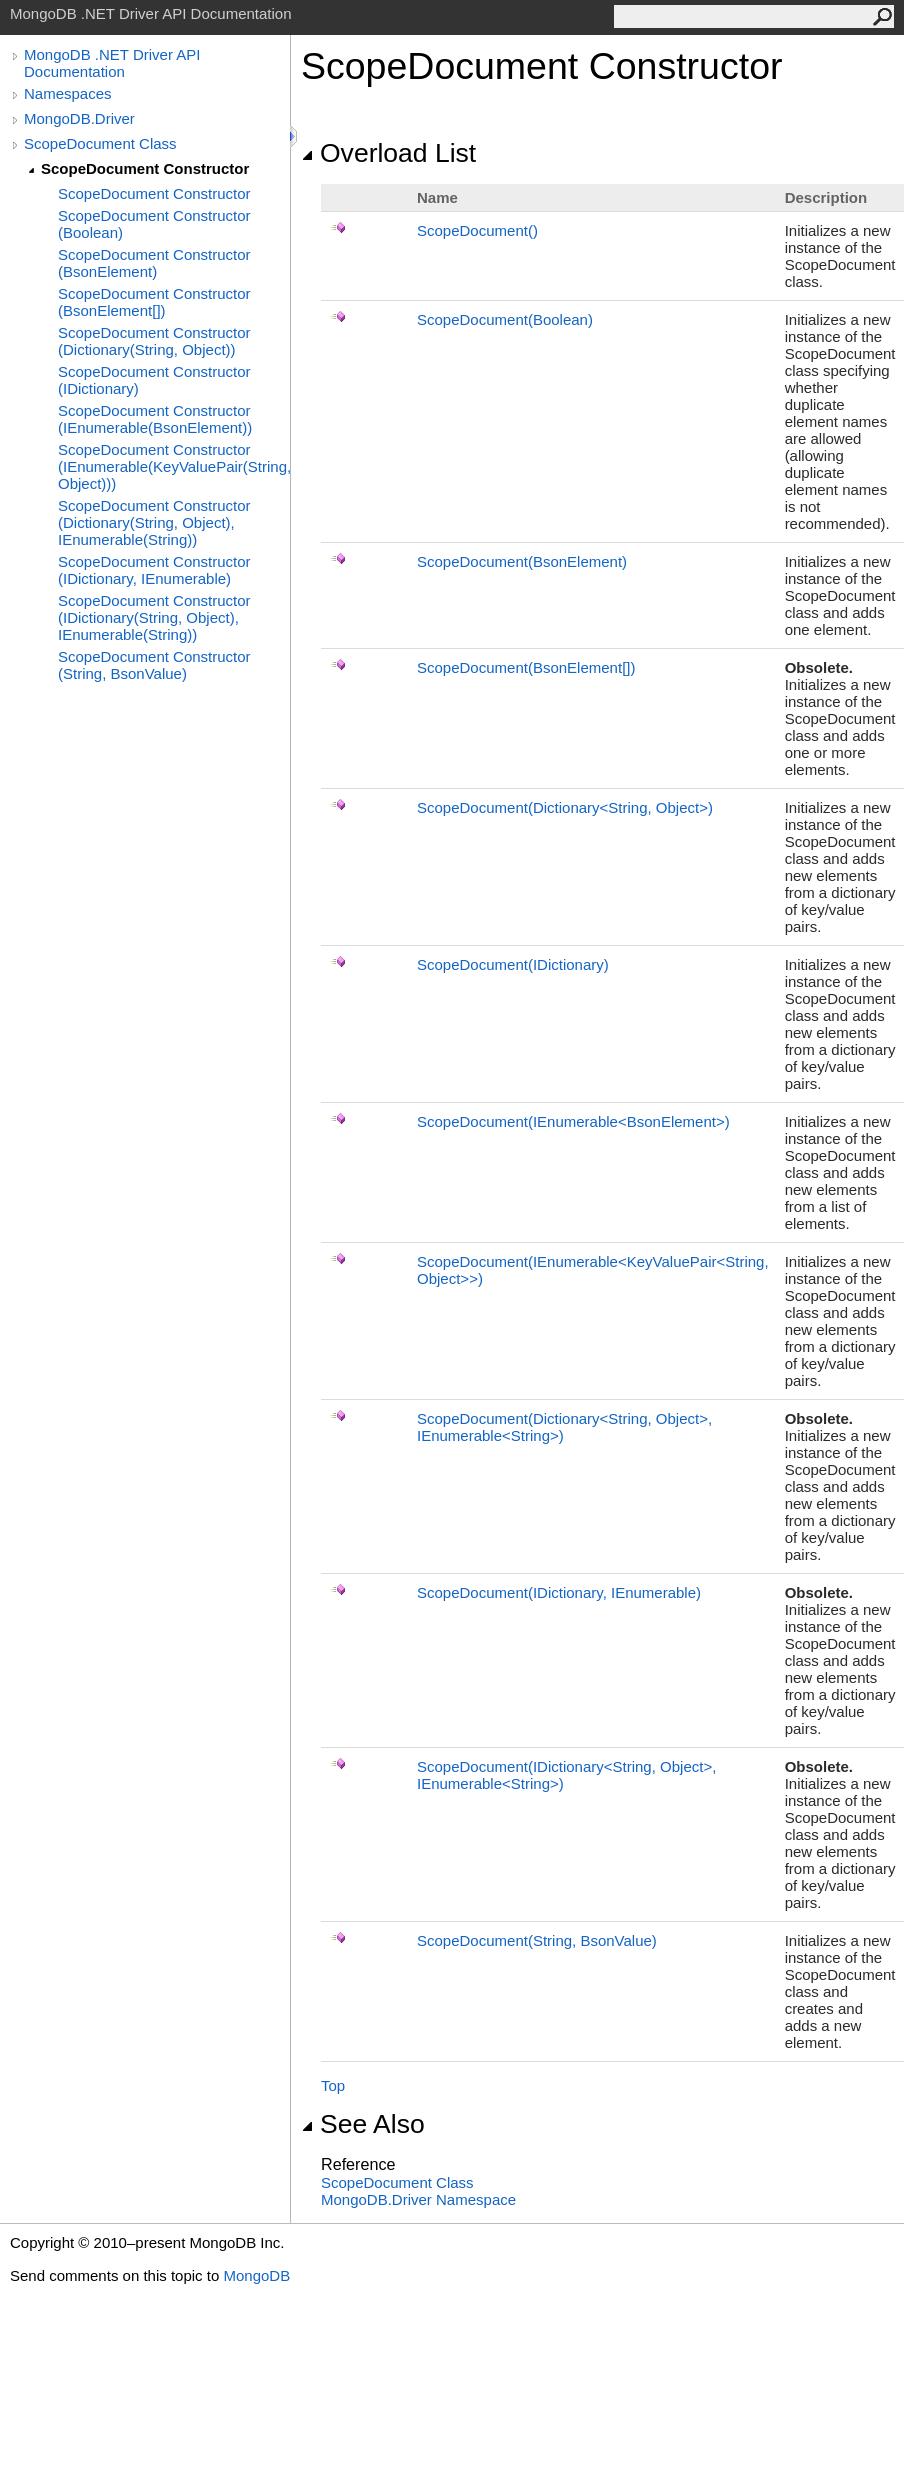 This screenshot has width=904, height=2470. I want to click on See Also, so click(363, 2124).